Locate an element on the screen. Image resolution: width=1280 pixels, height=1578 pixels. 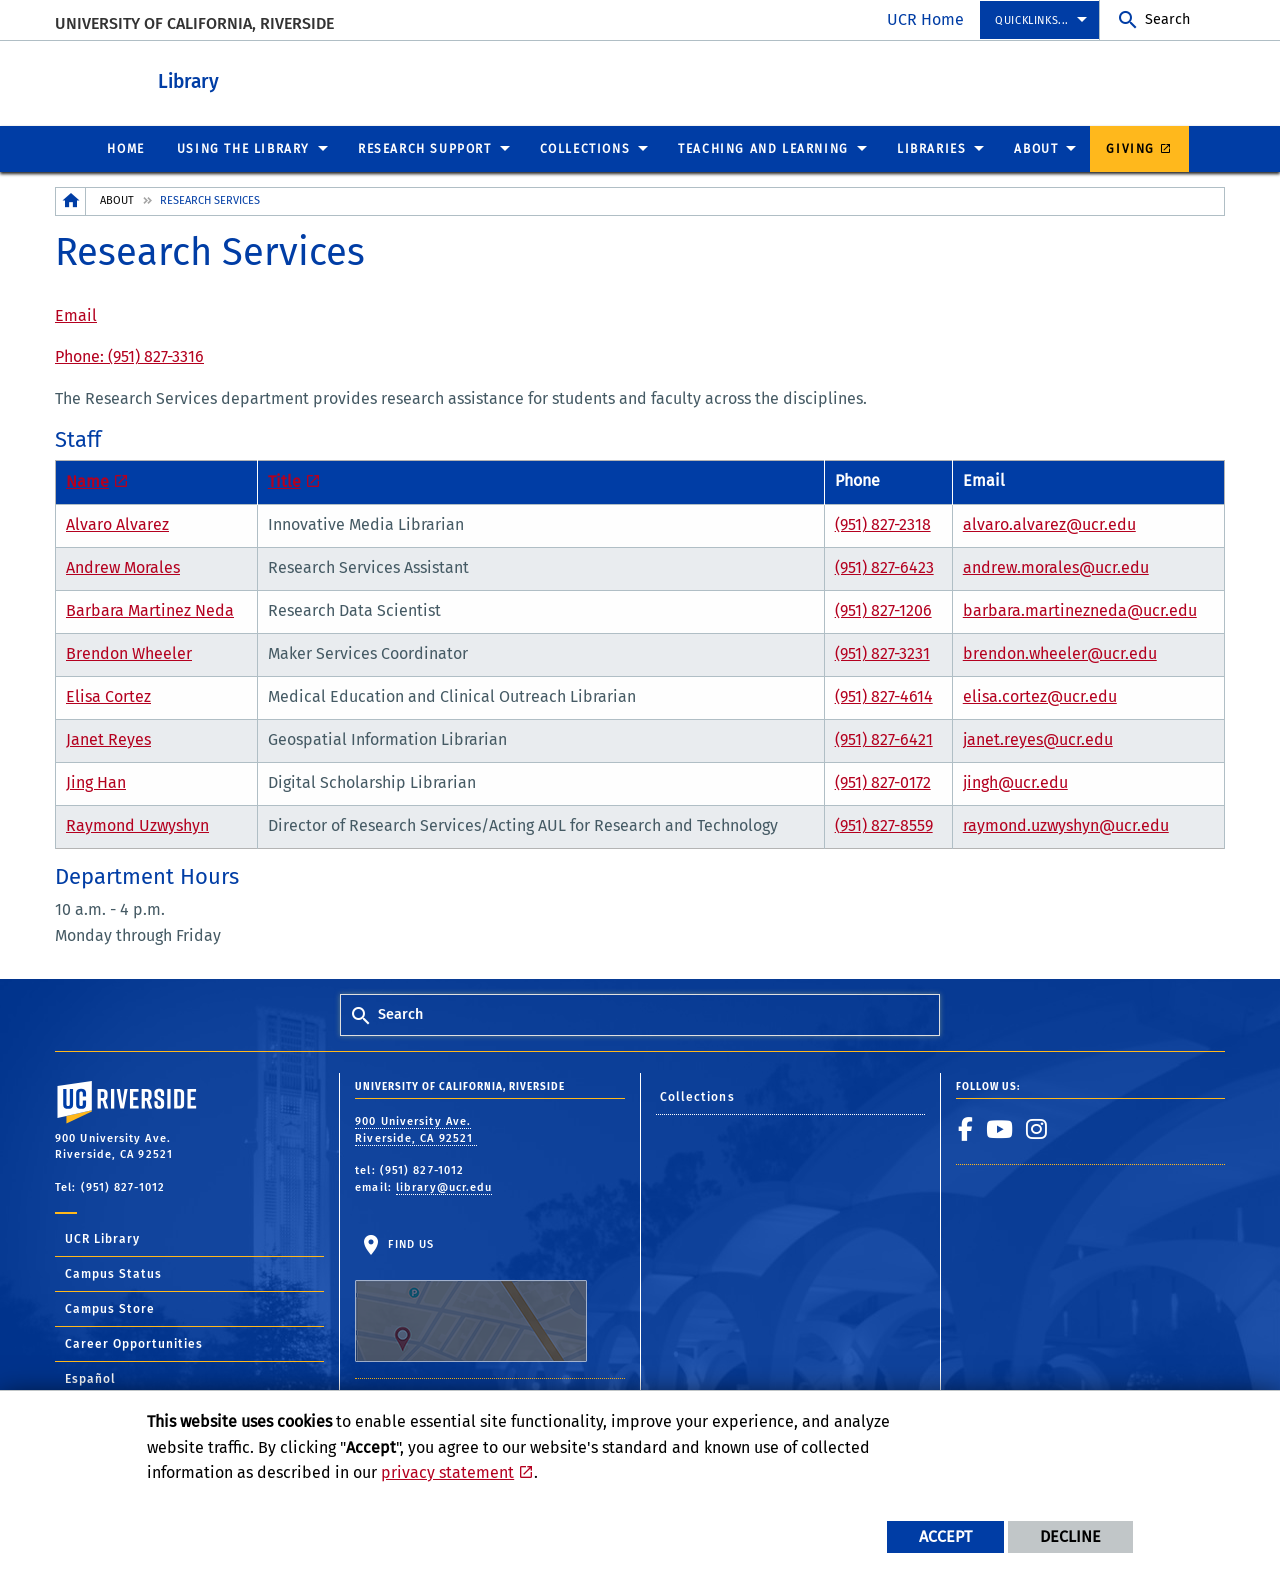
Accept is located at coordinates (945, 1536).